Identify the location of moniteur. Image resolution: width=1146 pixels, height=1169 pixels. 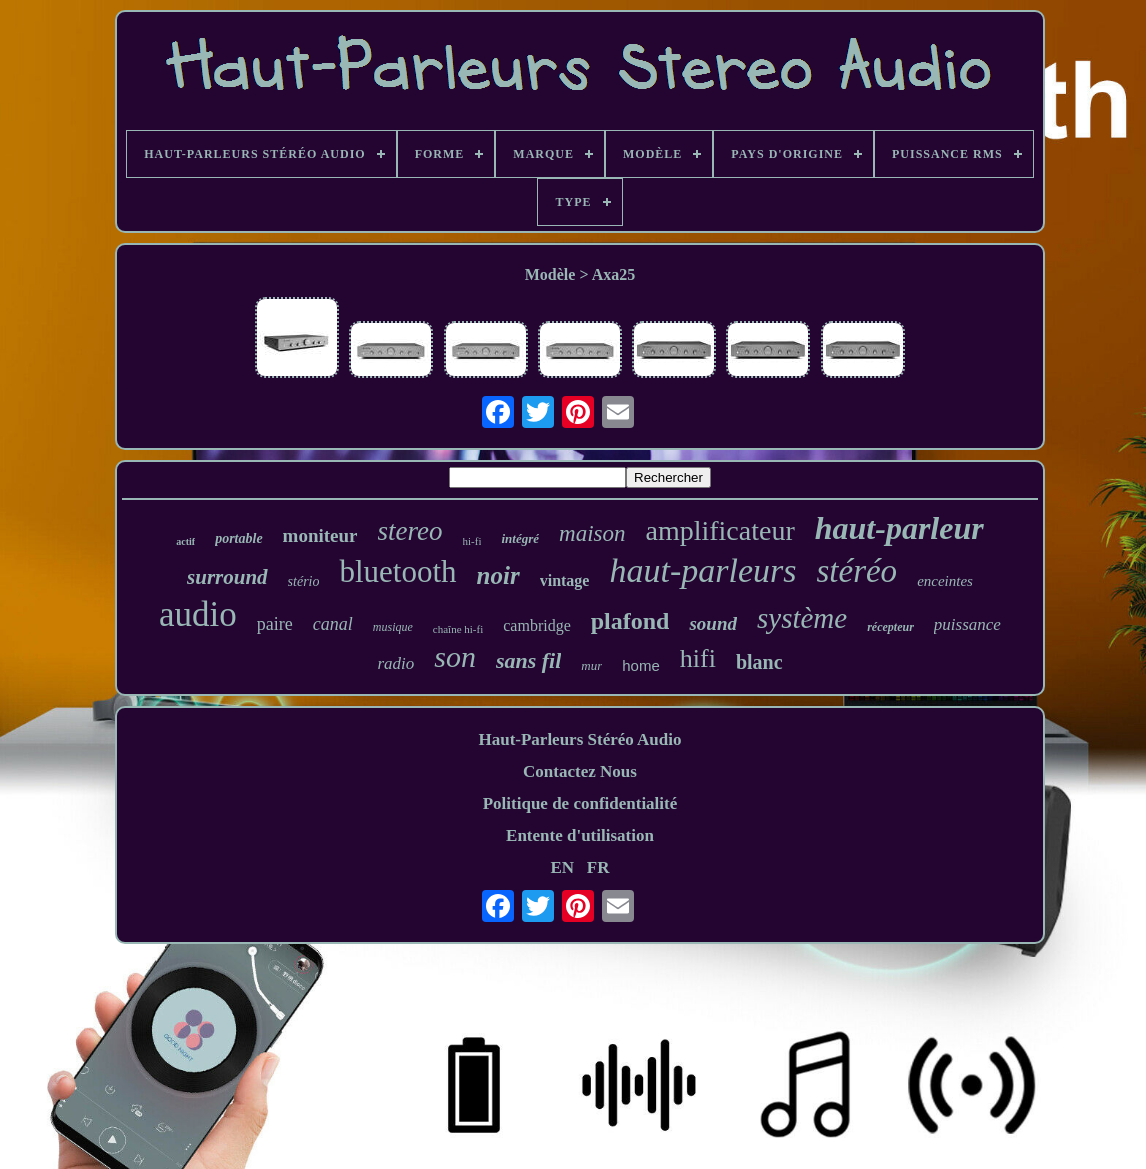
(320, 535).